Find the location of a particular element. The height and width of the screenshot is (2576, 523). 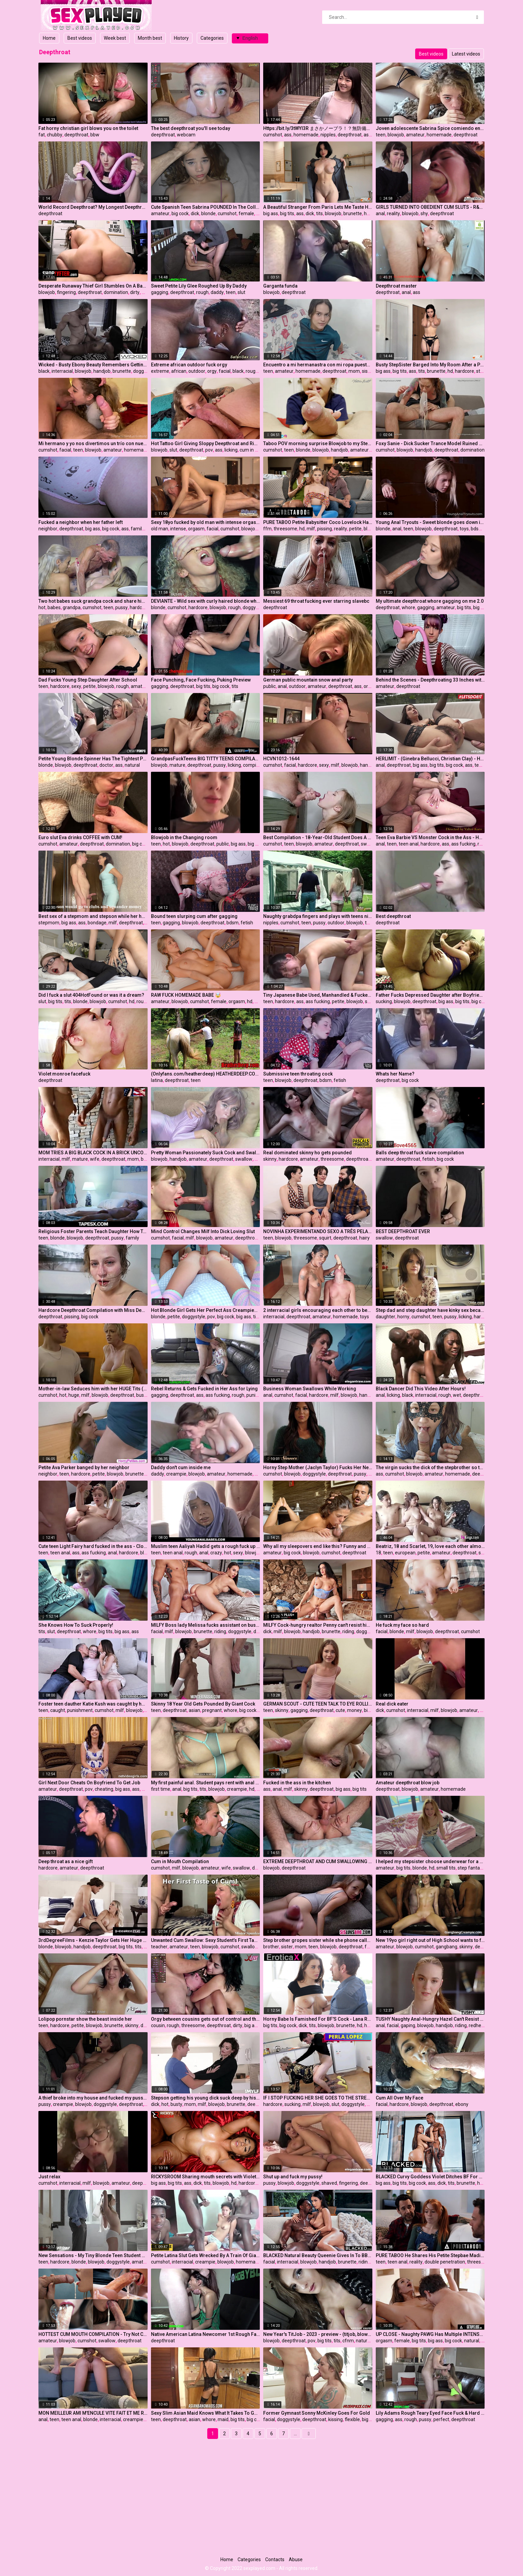

Behind the Scenes - Deepthroating 33 Inches with Camera to see where it all goes first Person View is located at coordinates (430, 680).